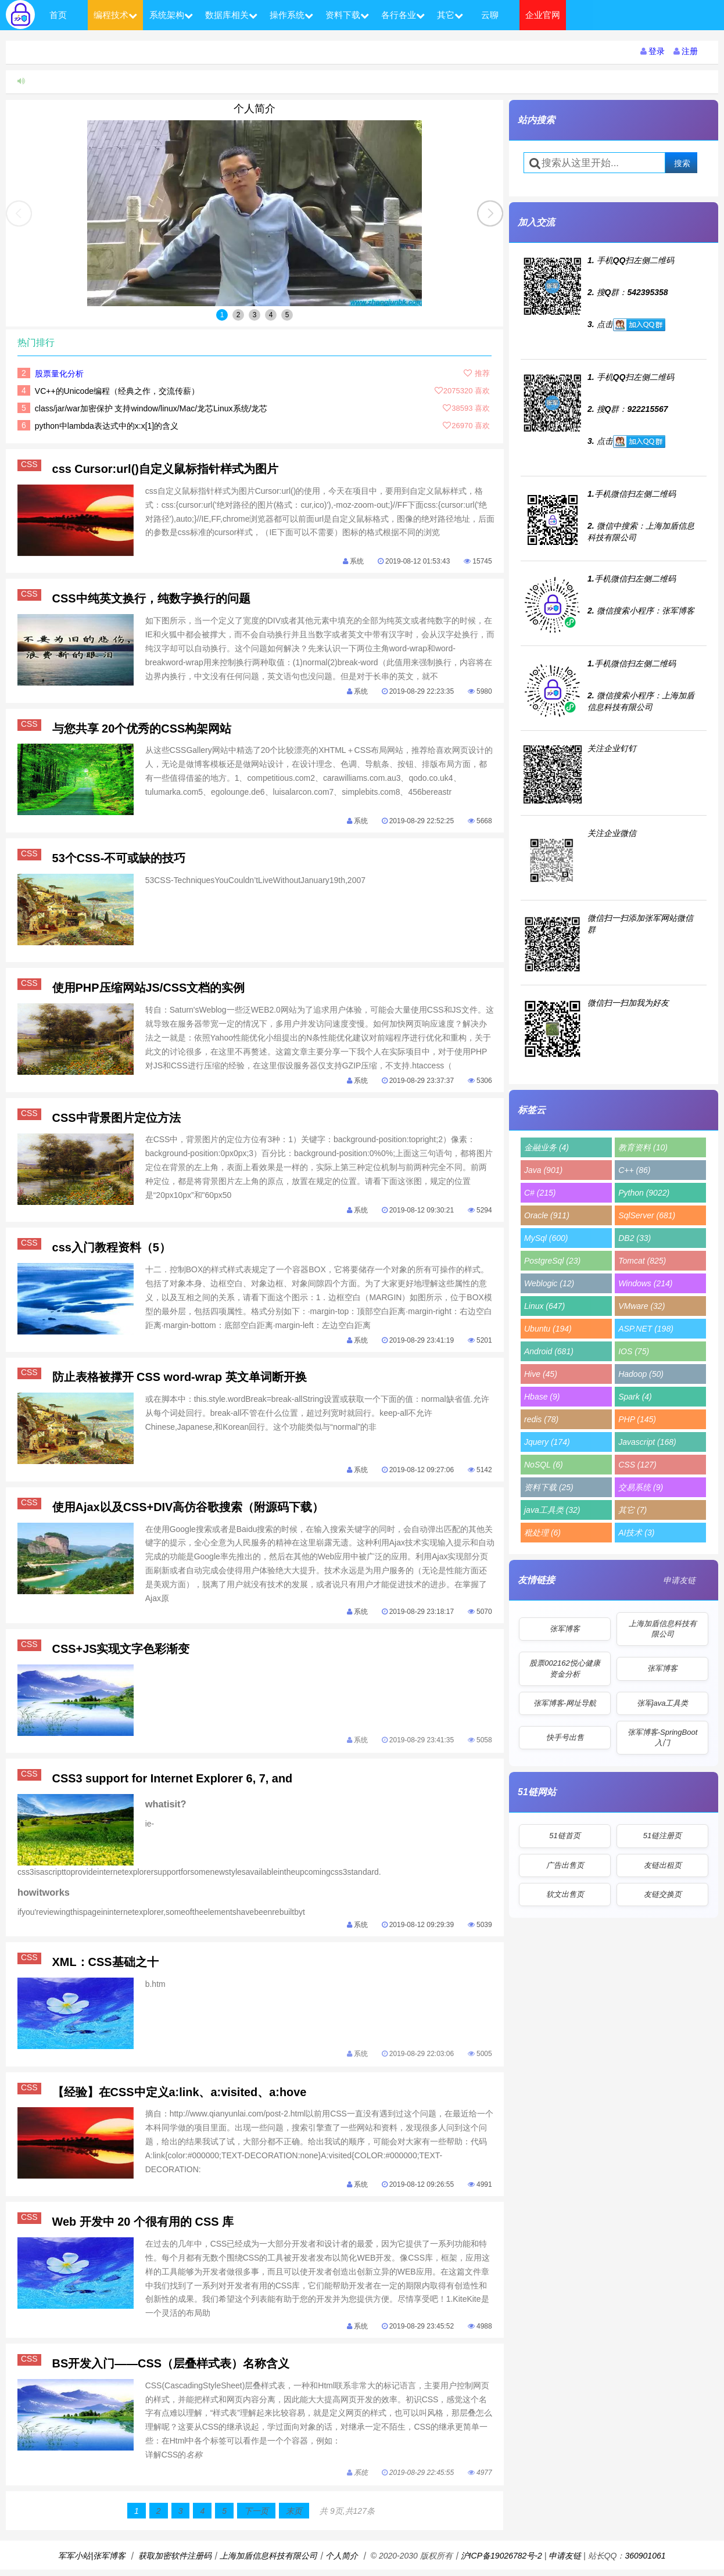  I want to click on 4 [button], so click(271, 315).